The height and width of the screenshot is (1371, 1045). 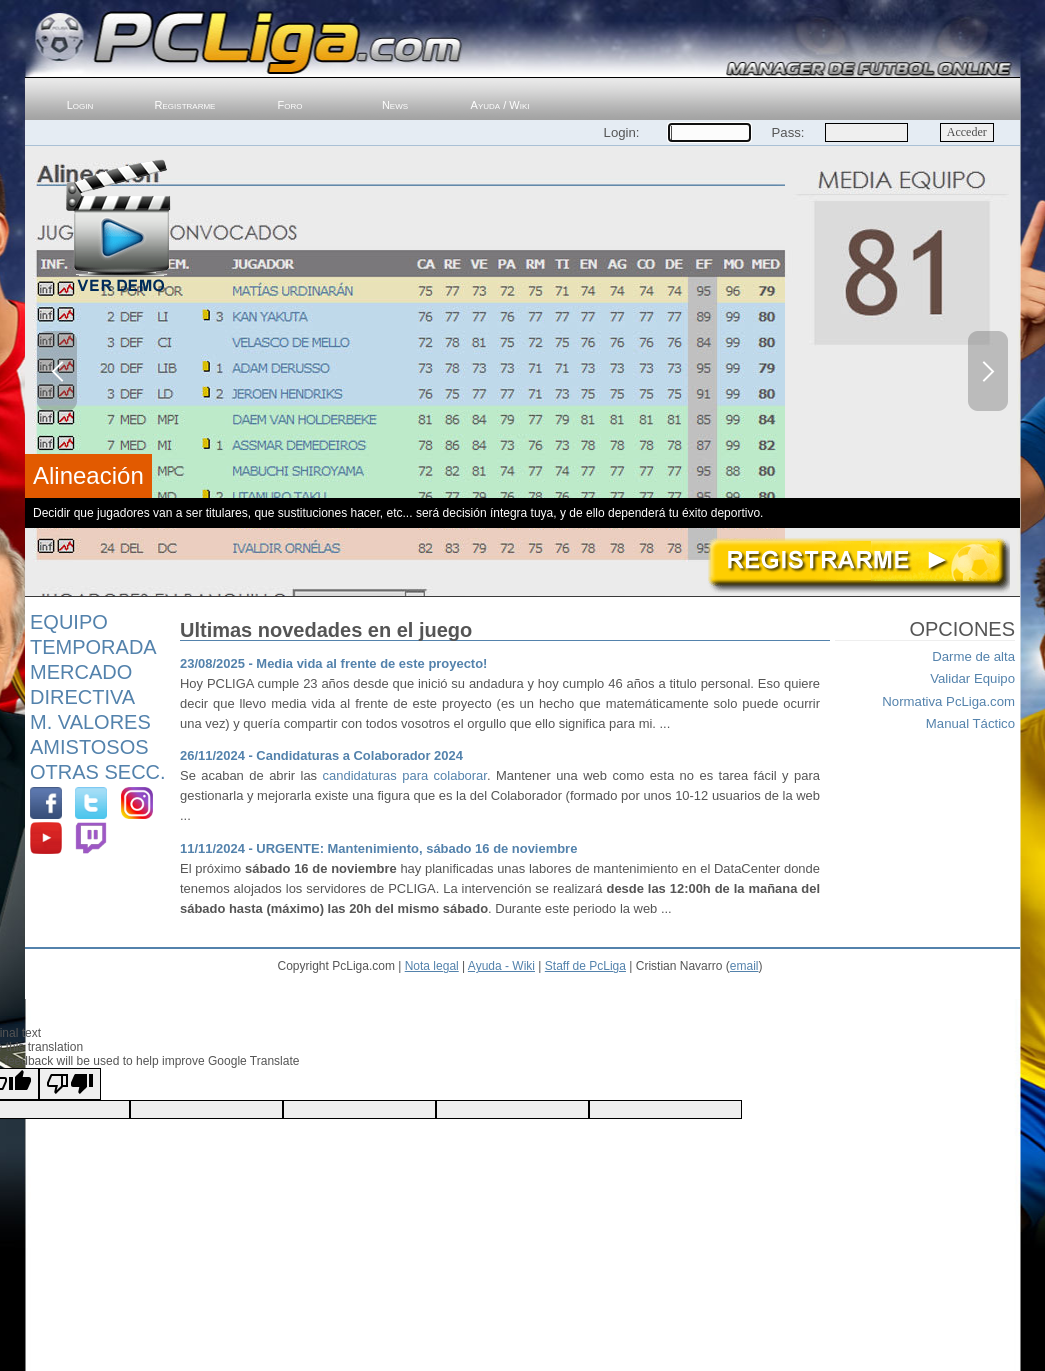 What do you see at coordinates (395, 105) in the screenshot?
I see `News` at bounding box center [395, 105].